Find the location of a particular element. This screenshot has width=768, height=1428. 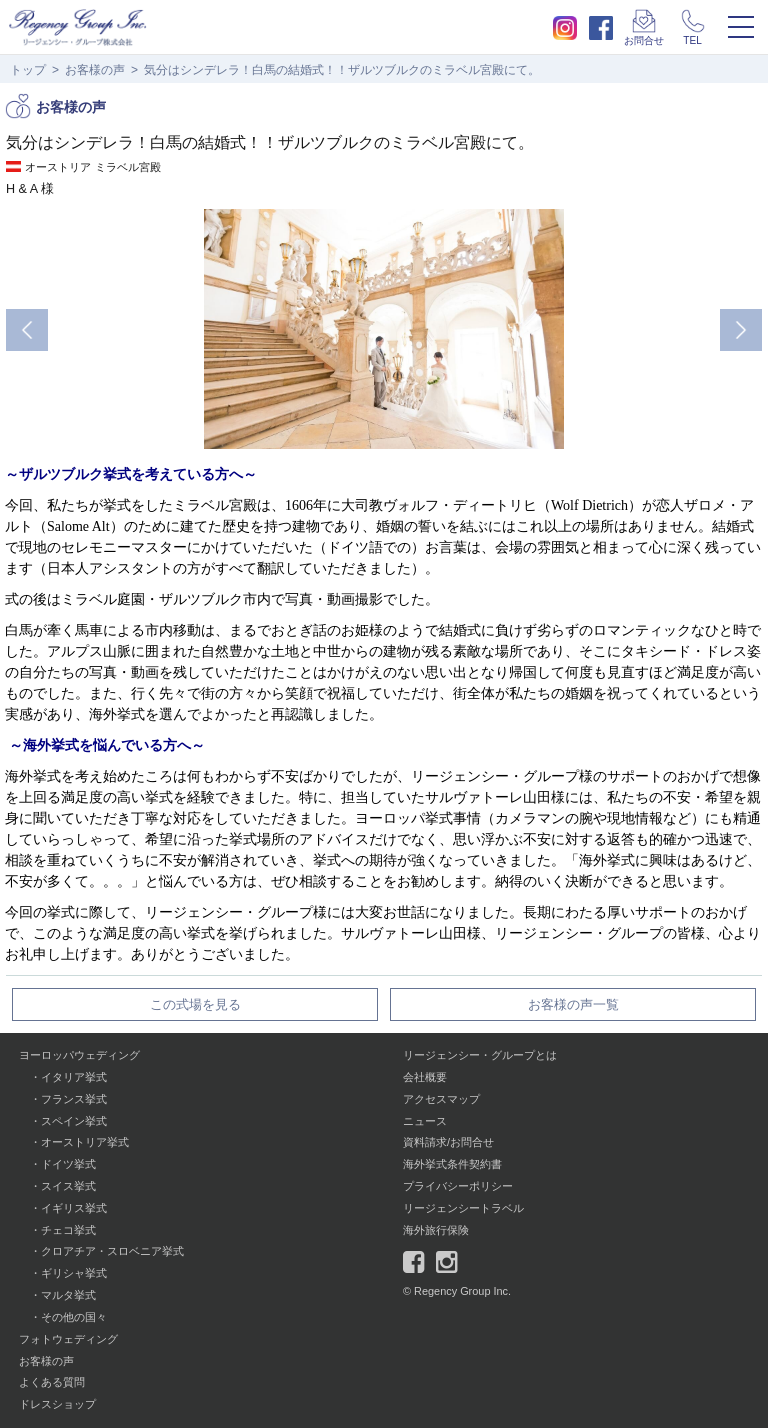

アクセスマップ is located at coordinates (441, 1099).